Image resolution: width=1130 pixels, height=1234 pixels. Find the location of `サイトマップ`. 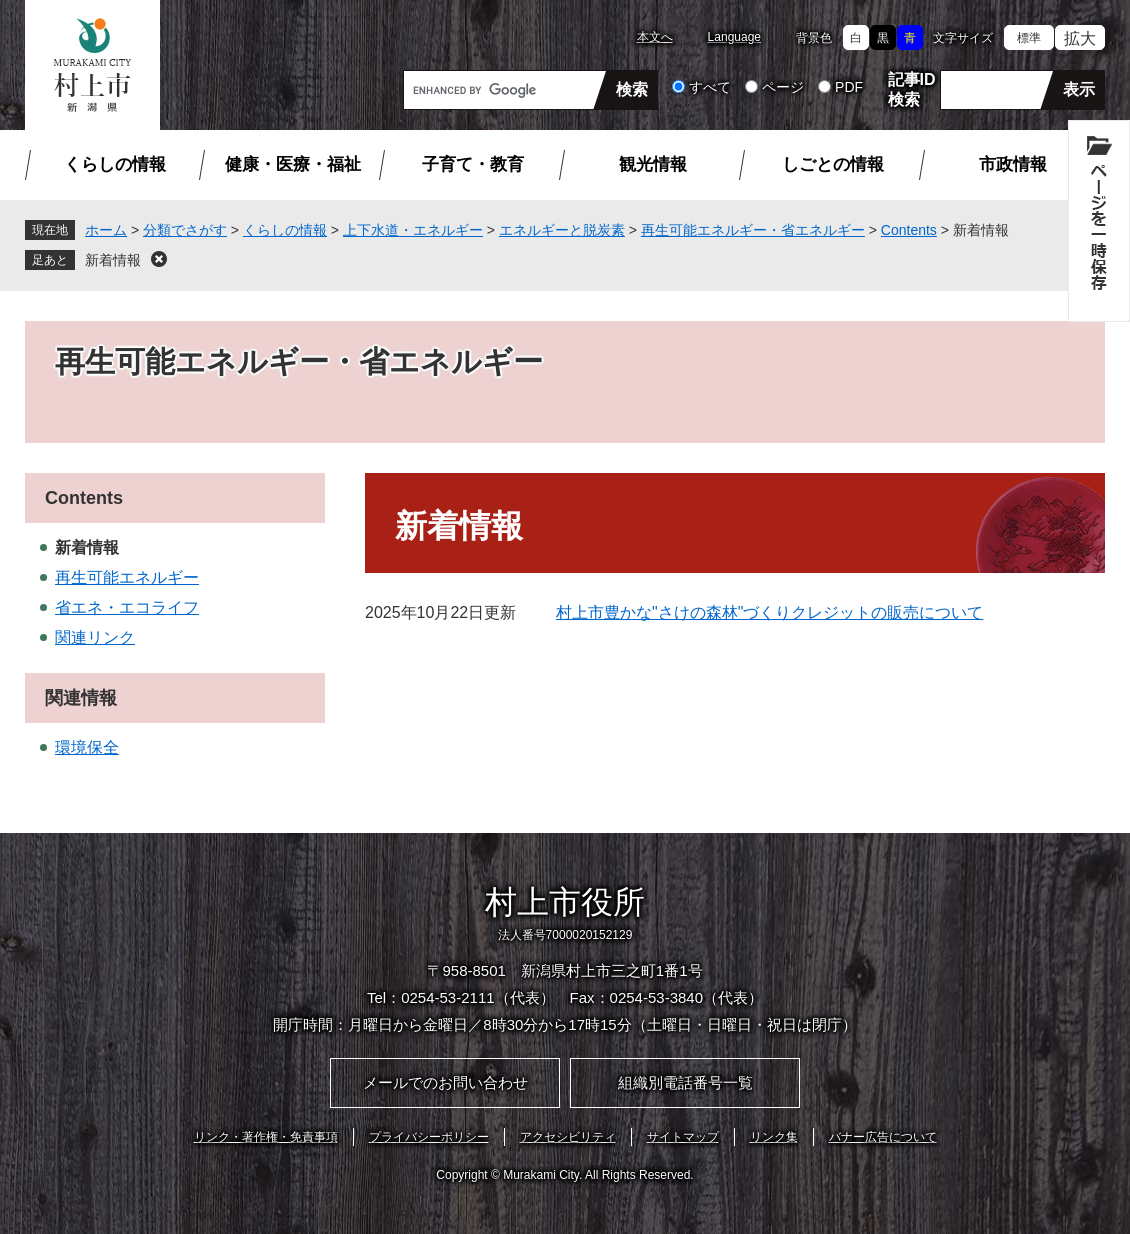

サイトマップ is located at coordinates (683, 1137).